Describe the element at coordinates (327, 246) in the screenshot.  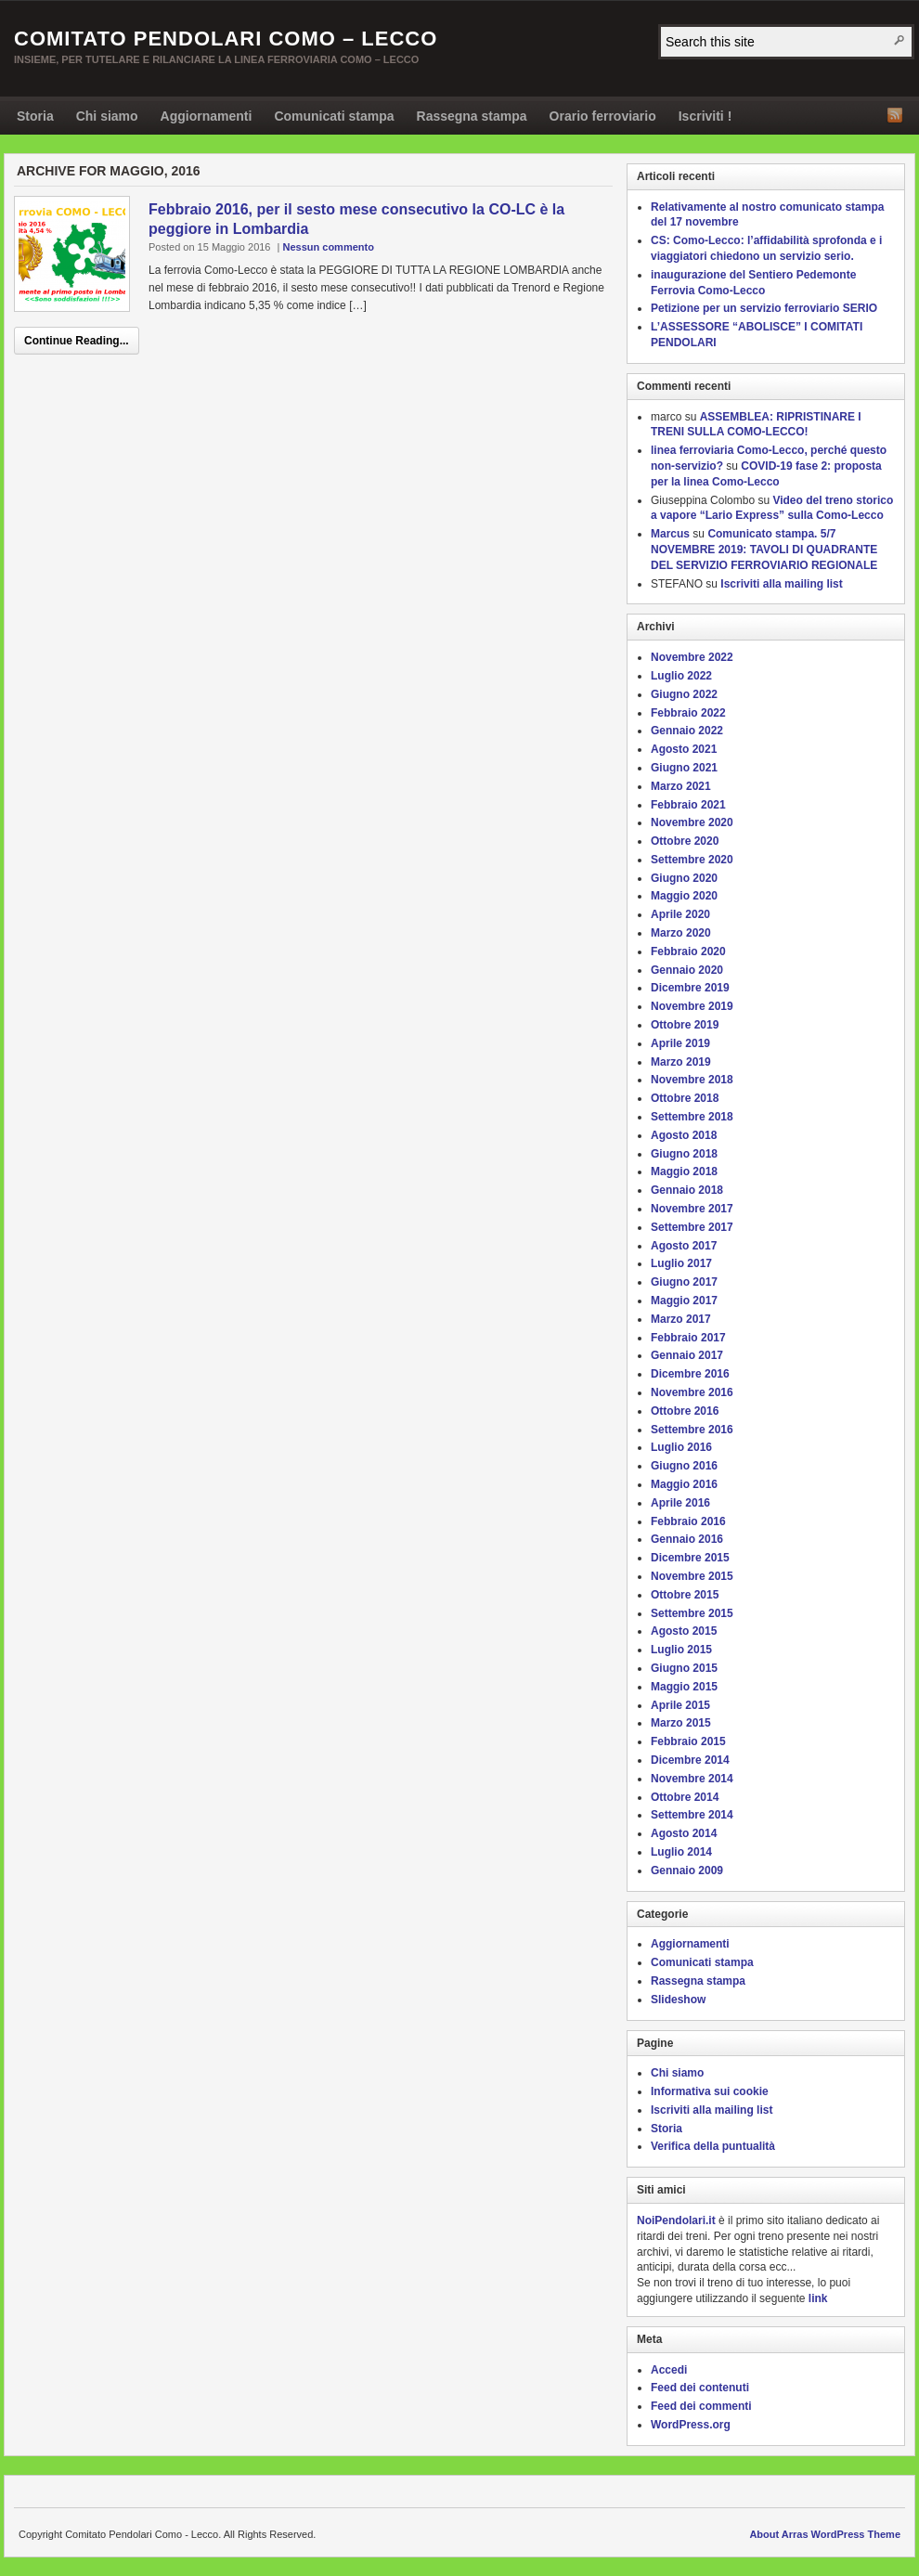
I see `Nessun commento` at that location.